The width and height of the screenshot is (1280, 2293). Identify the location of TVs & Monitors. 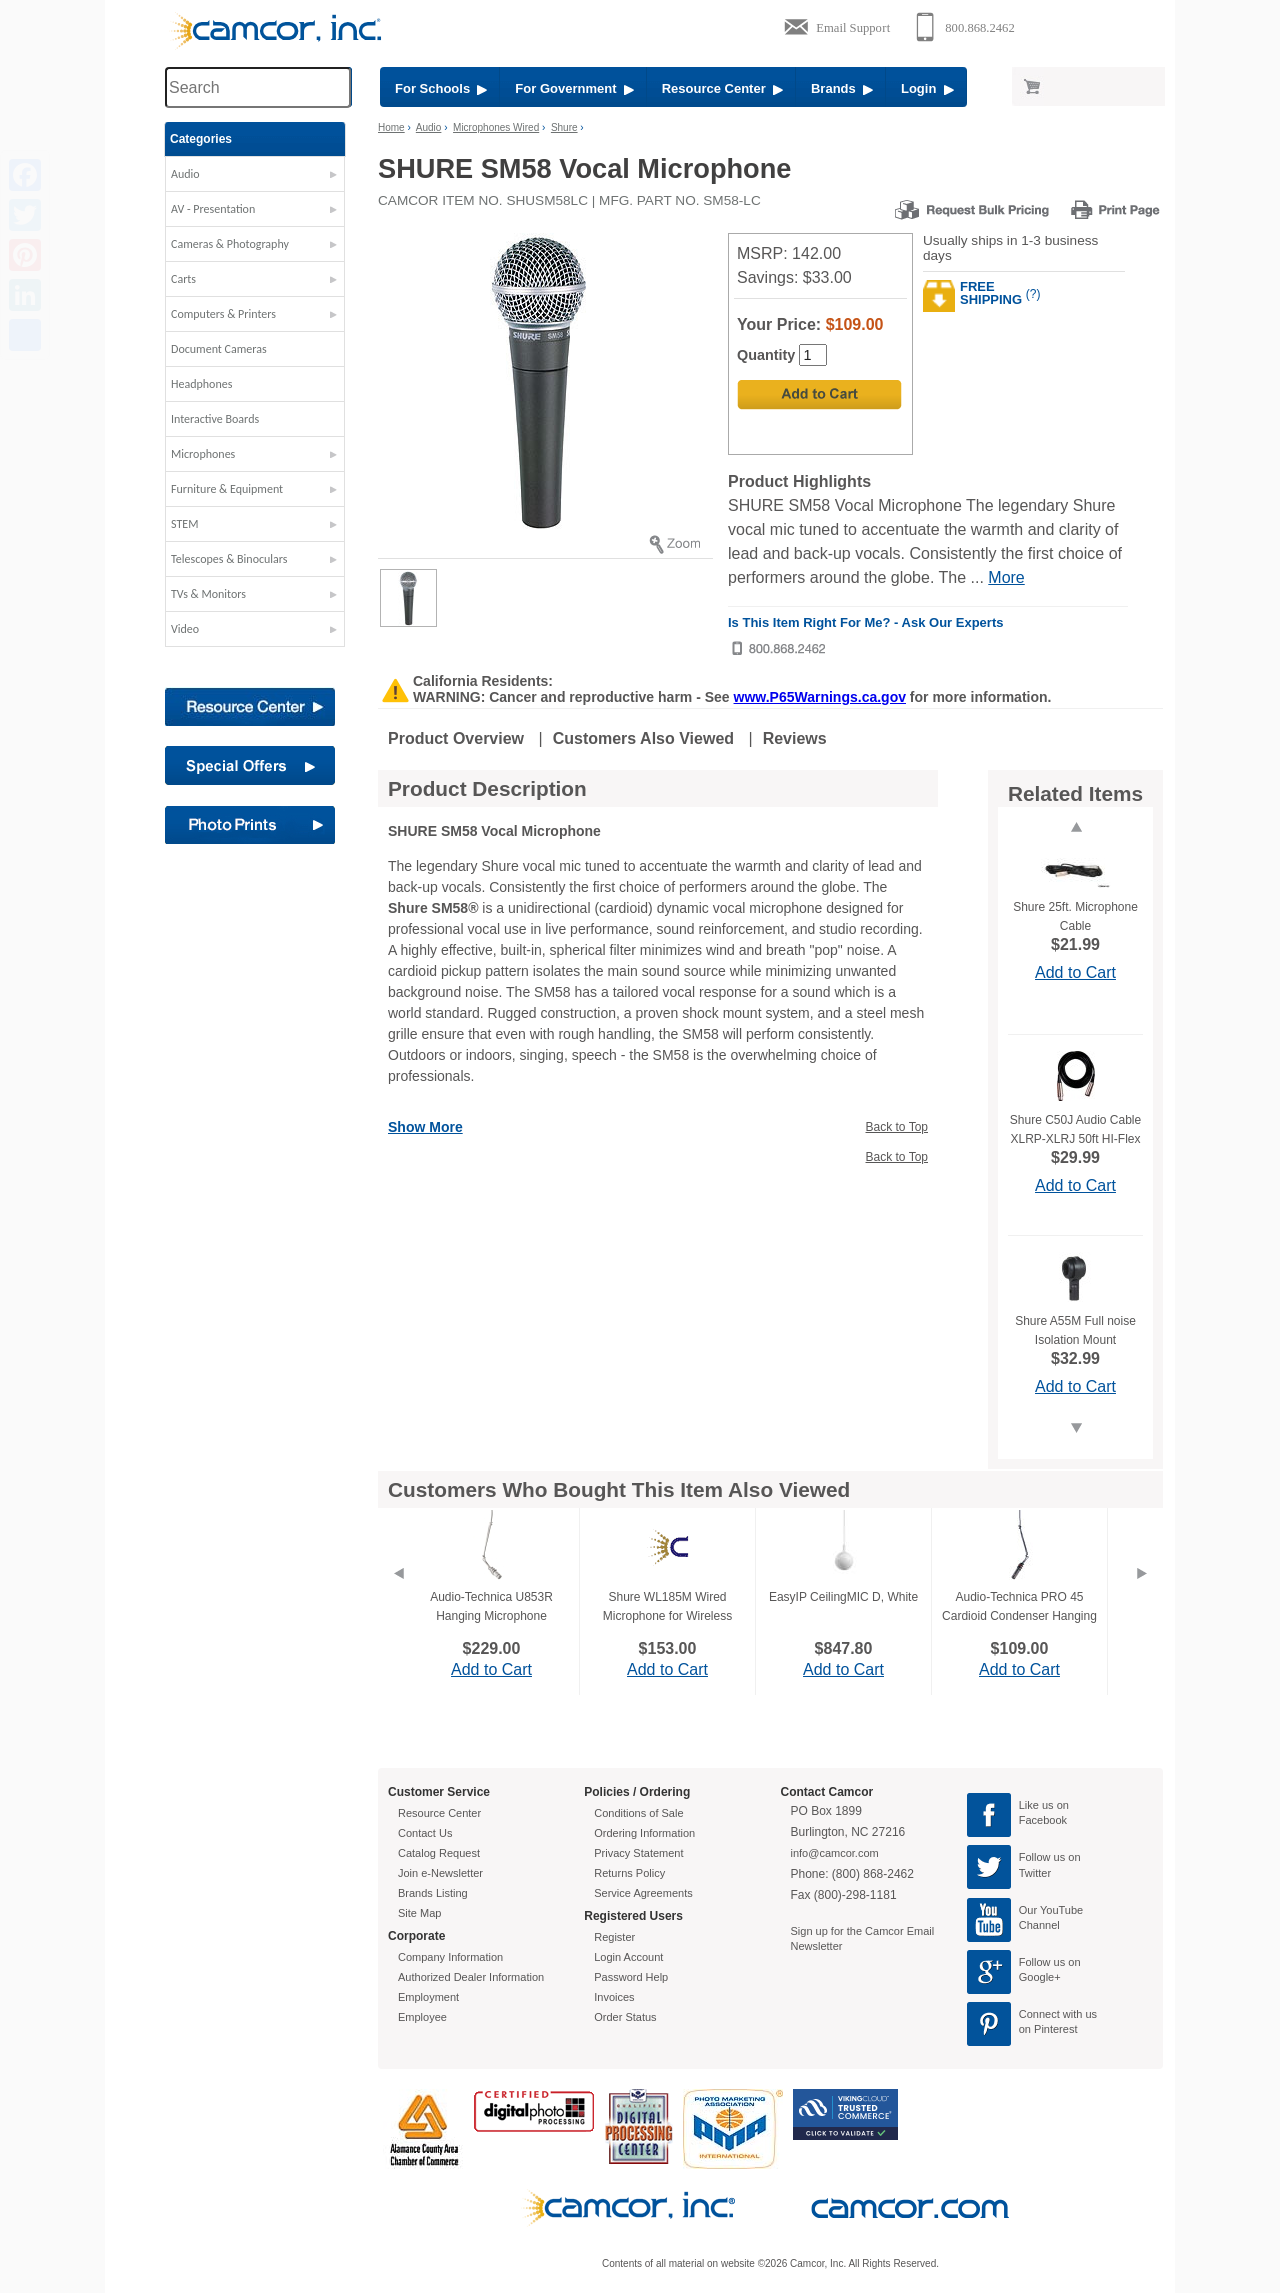
(208, 594).